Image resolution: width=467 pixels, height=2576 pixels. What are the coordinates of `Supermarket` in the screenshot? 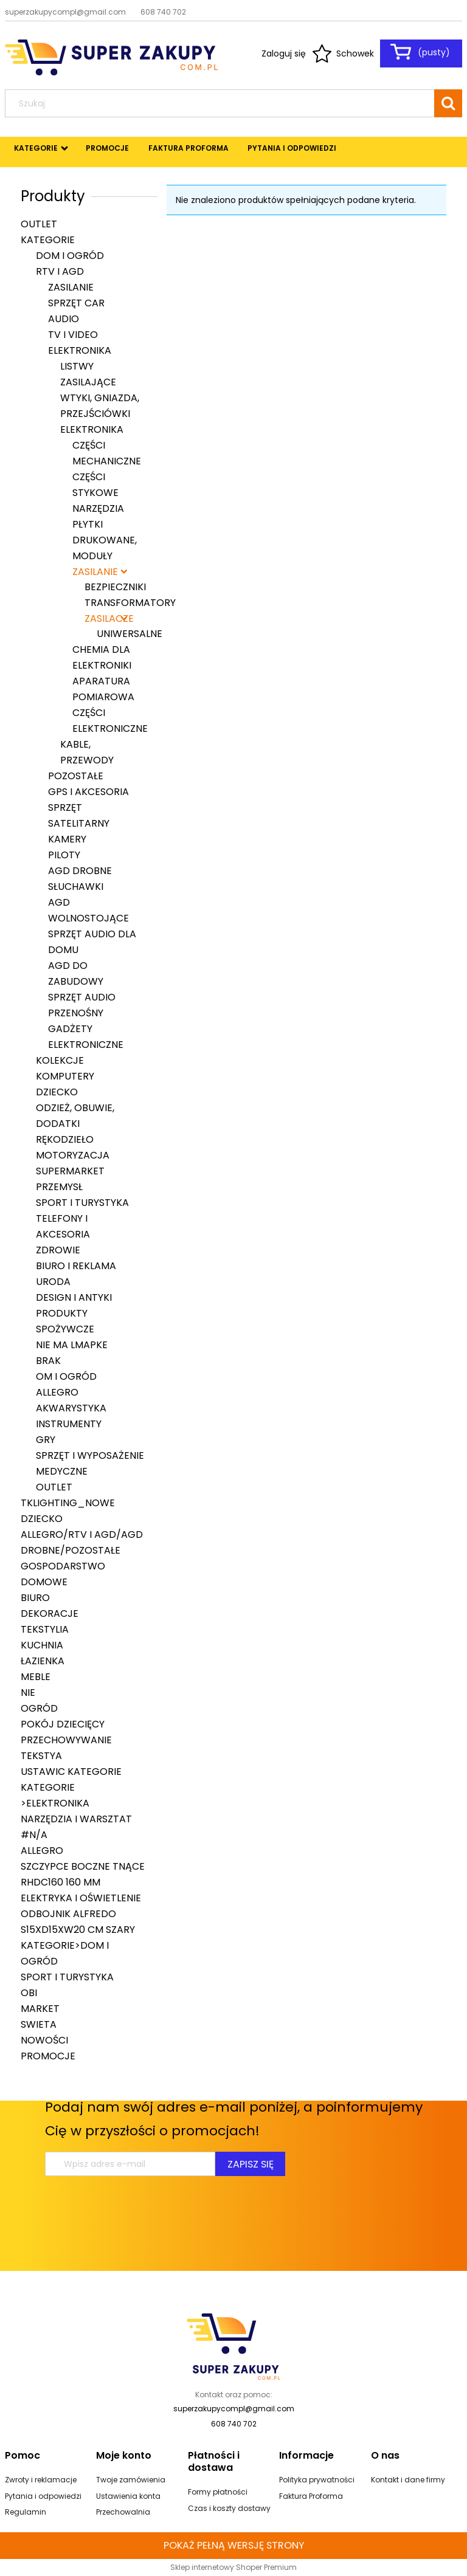 It's located at (70, 1171).